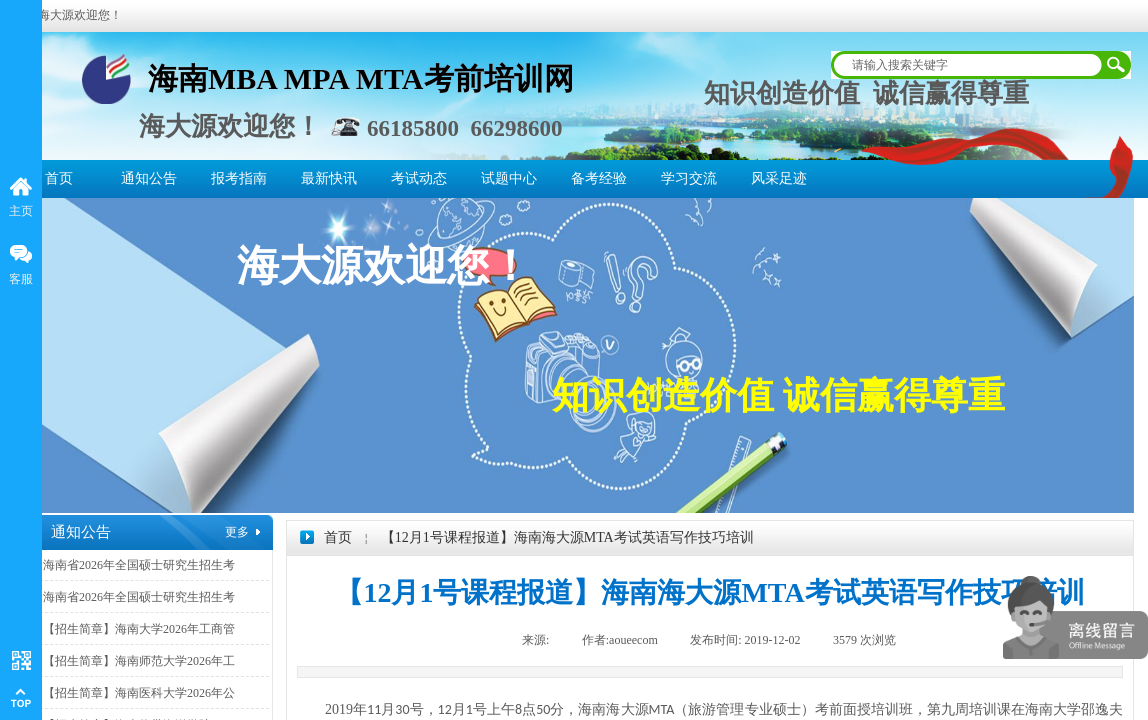  I want to click on 考试动态, so click(419, 178).